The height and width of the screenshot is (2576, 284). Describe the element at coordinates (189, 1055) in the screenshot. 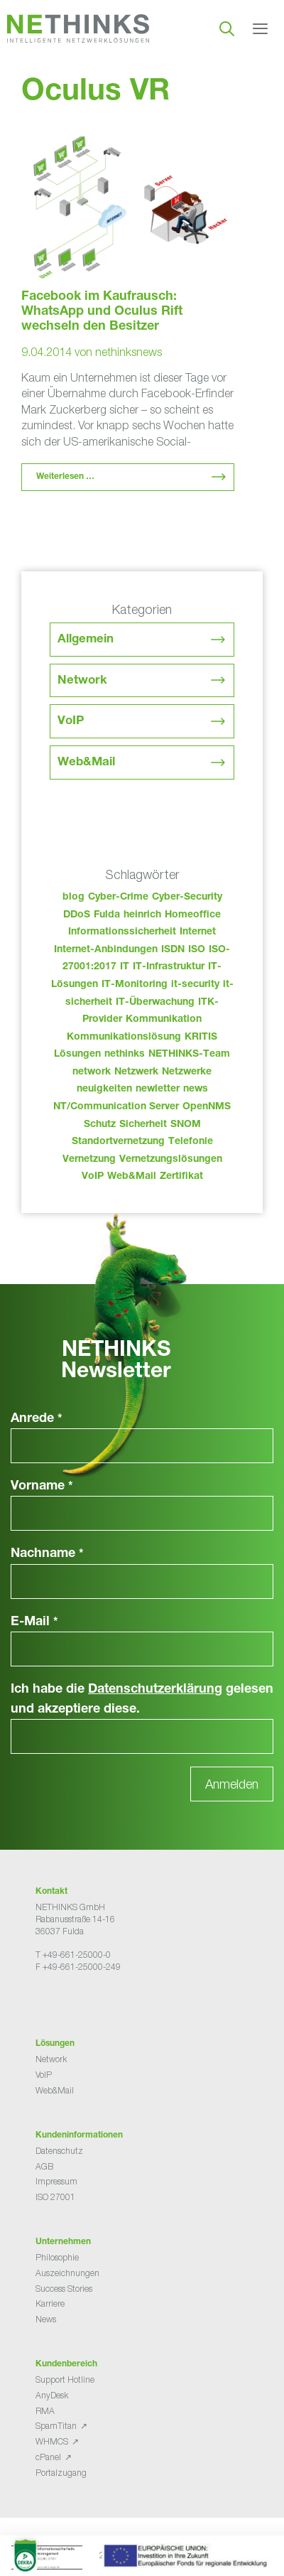

I see `NETHINKS-Team [NETHINKS-Team (39 Einträge)]` at that location.